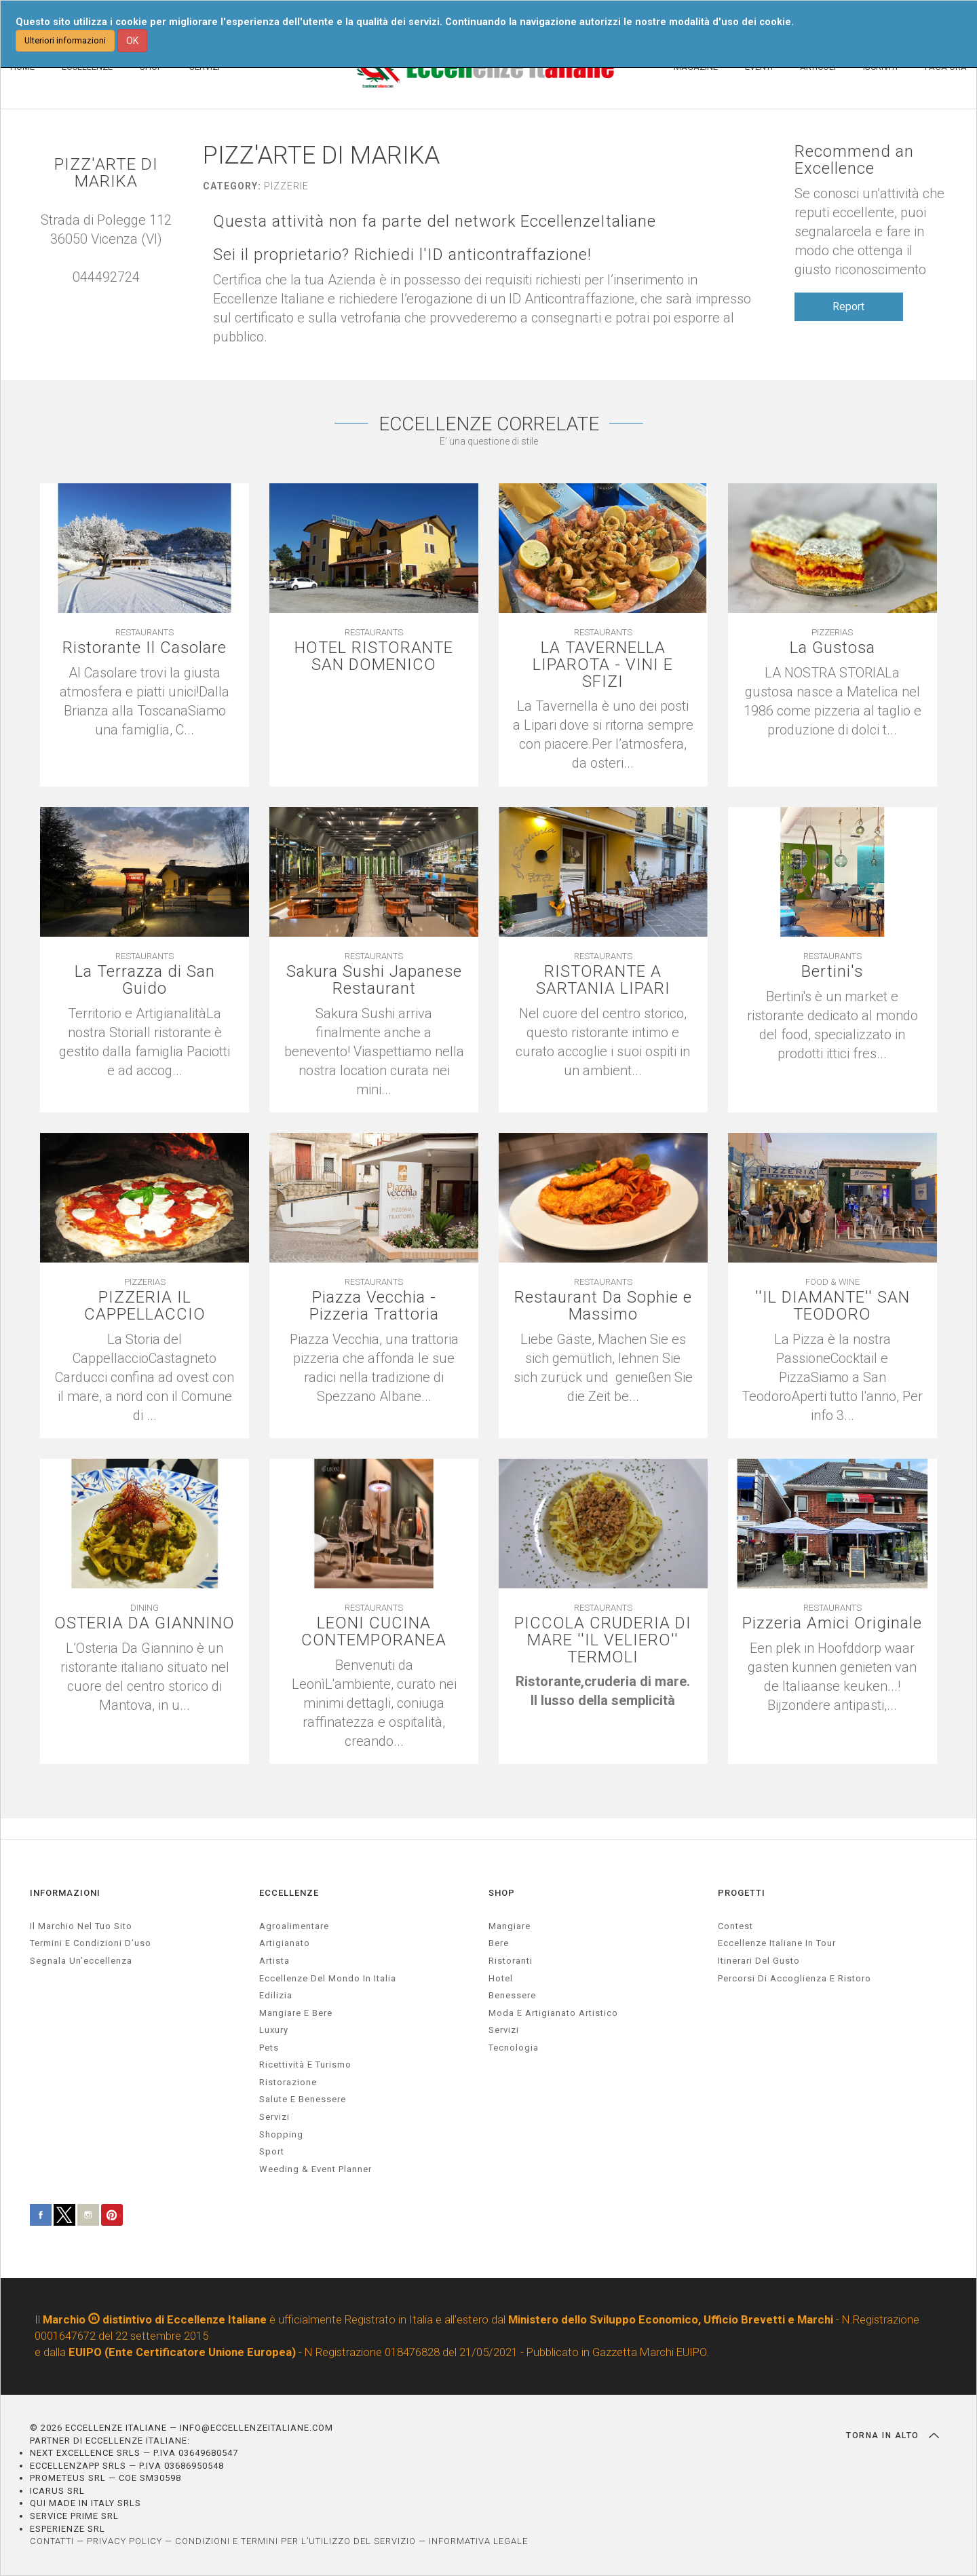 The width and height of the screenshot is (977, 2576). I want to click on Tecnologia, so click(513, 2047).